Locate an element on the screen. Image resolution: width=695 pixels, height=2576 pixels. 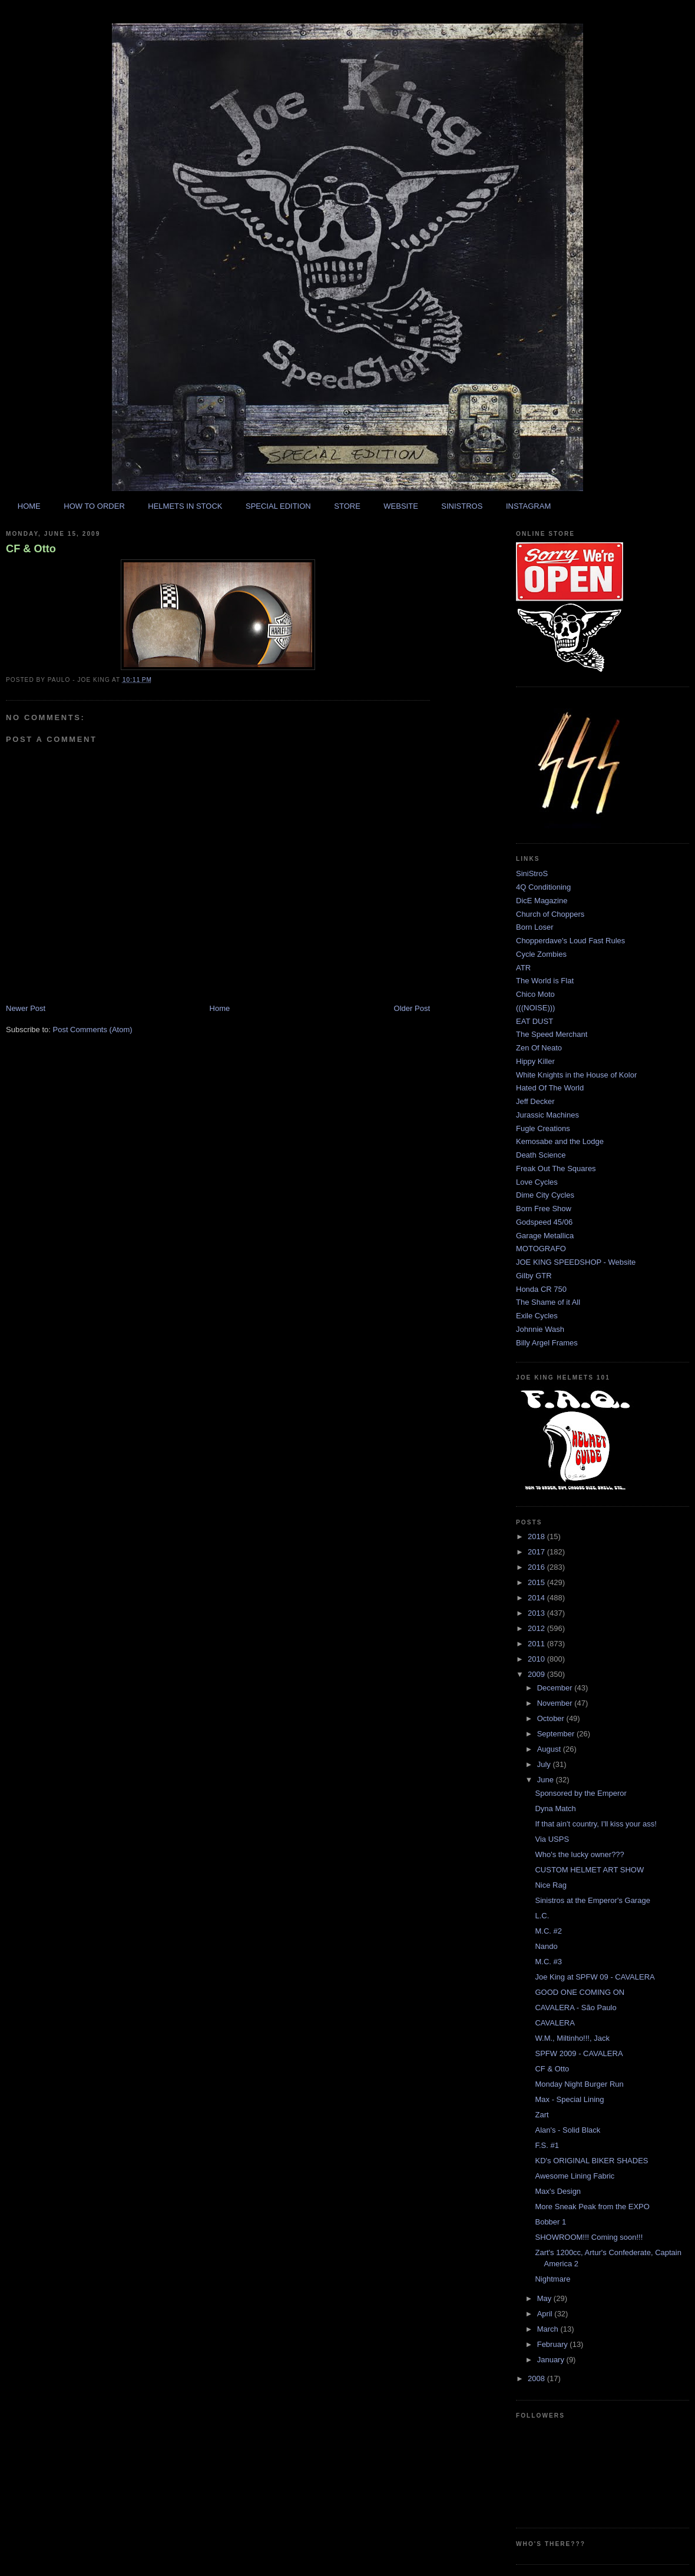
Dyna Match is located at coordinates (555, 1808).